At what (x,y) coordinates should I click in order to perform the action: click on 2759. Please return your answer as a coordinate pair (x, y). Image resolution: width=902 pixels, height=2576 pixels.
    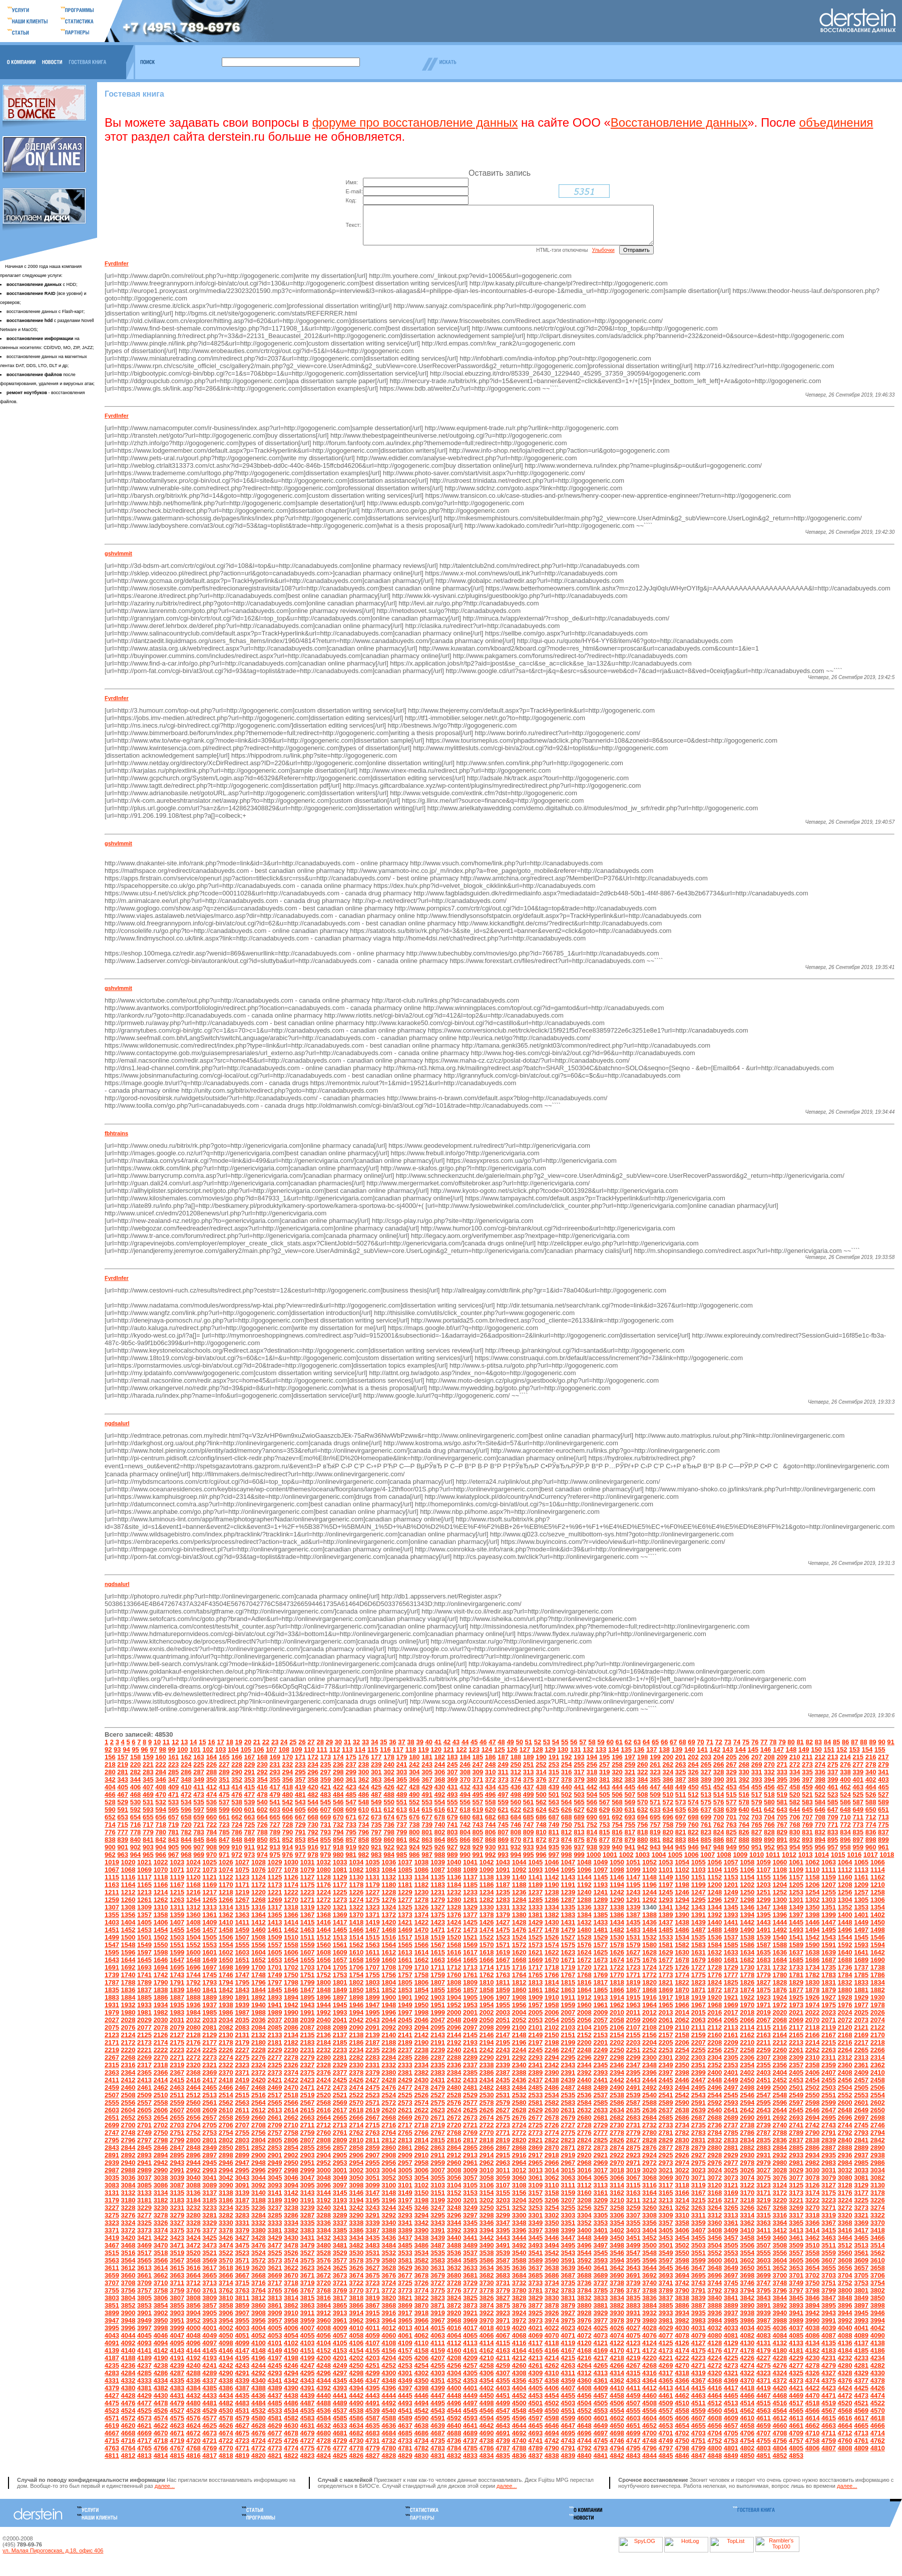
    Looking at the image, I should click on (307, 2140).